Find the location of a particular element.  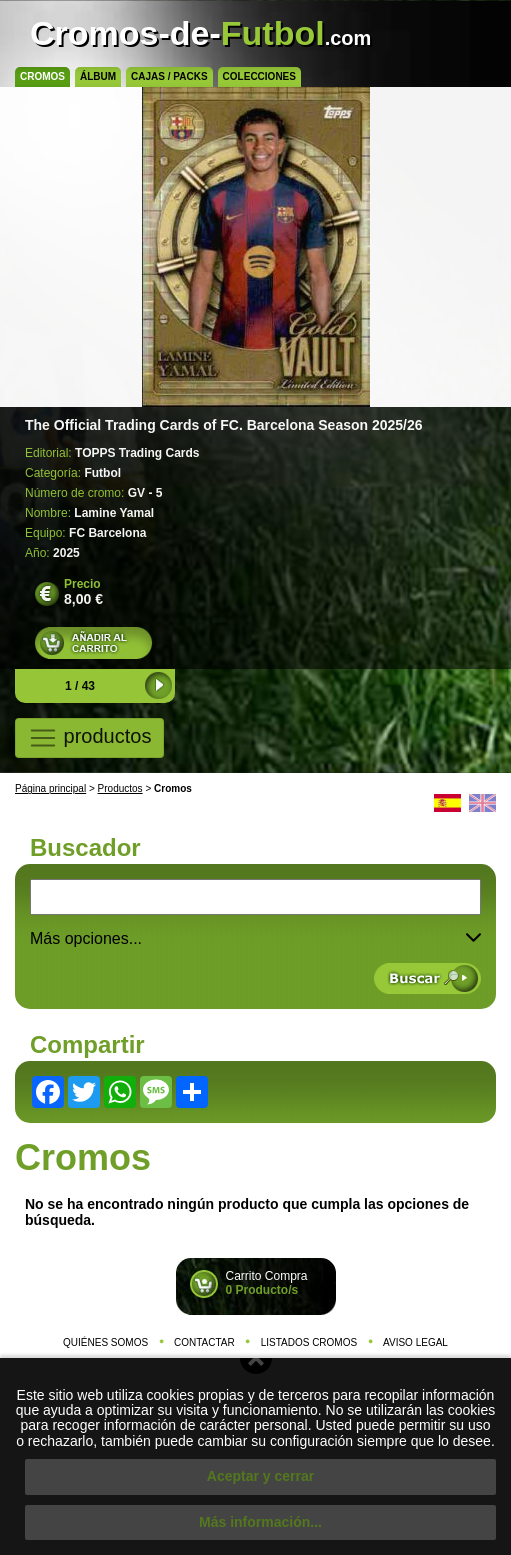

Más información... is located at coordinates (260, 1522).